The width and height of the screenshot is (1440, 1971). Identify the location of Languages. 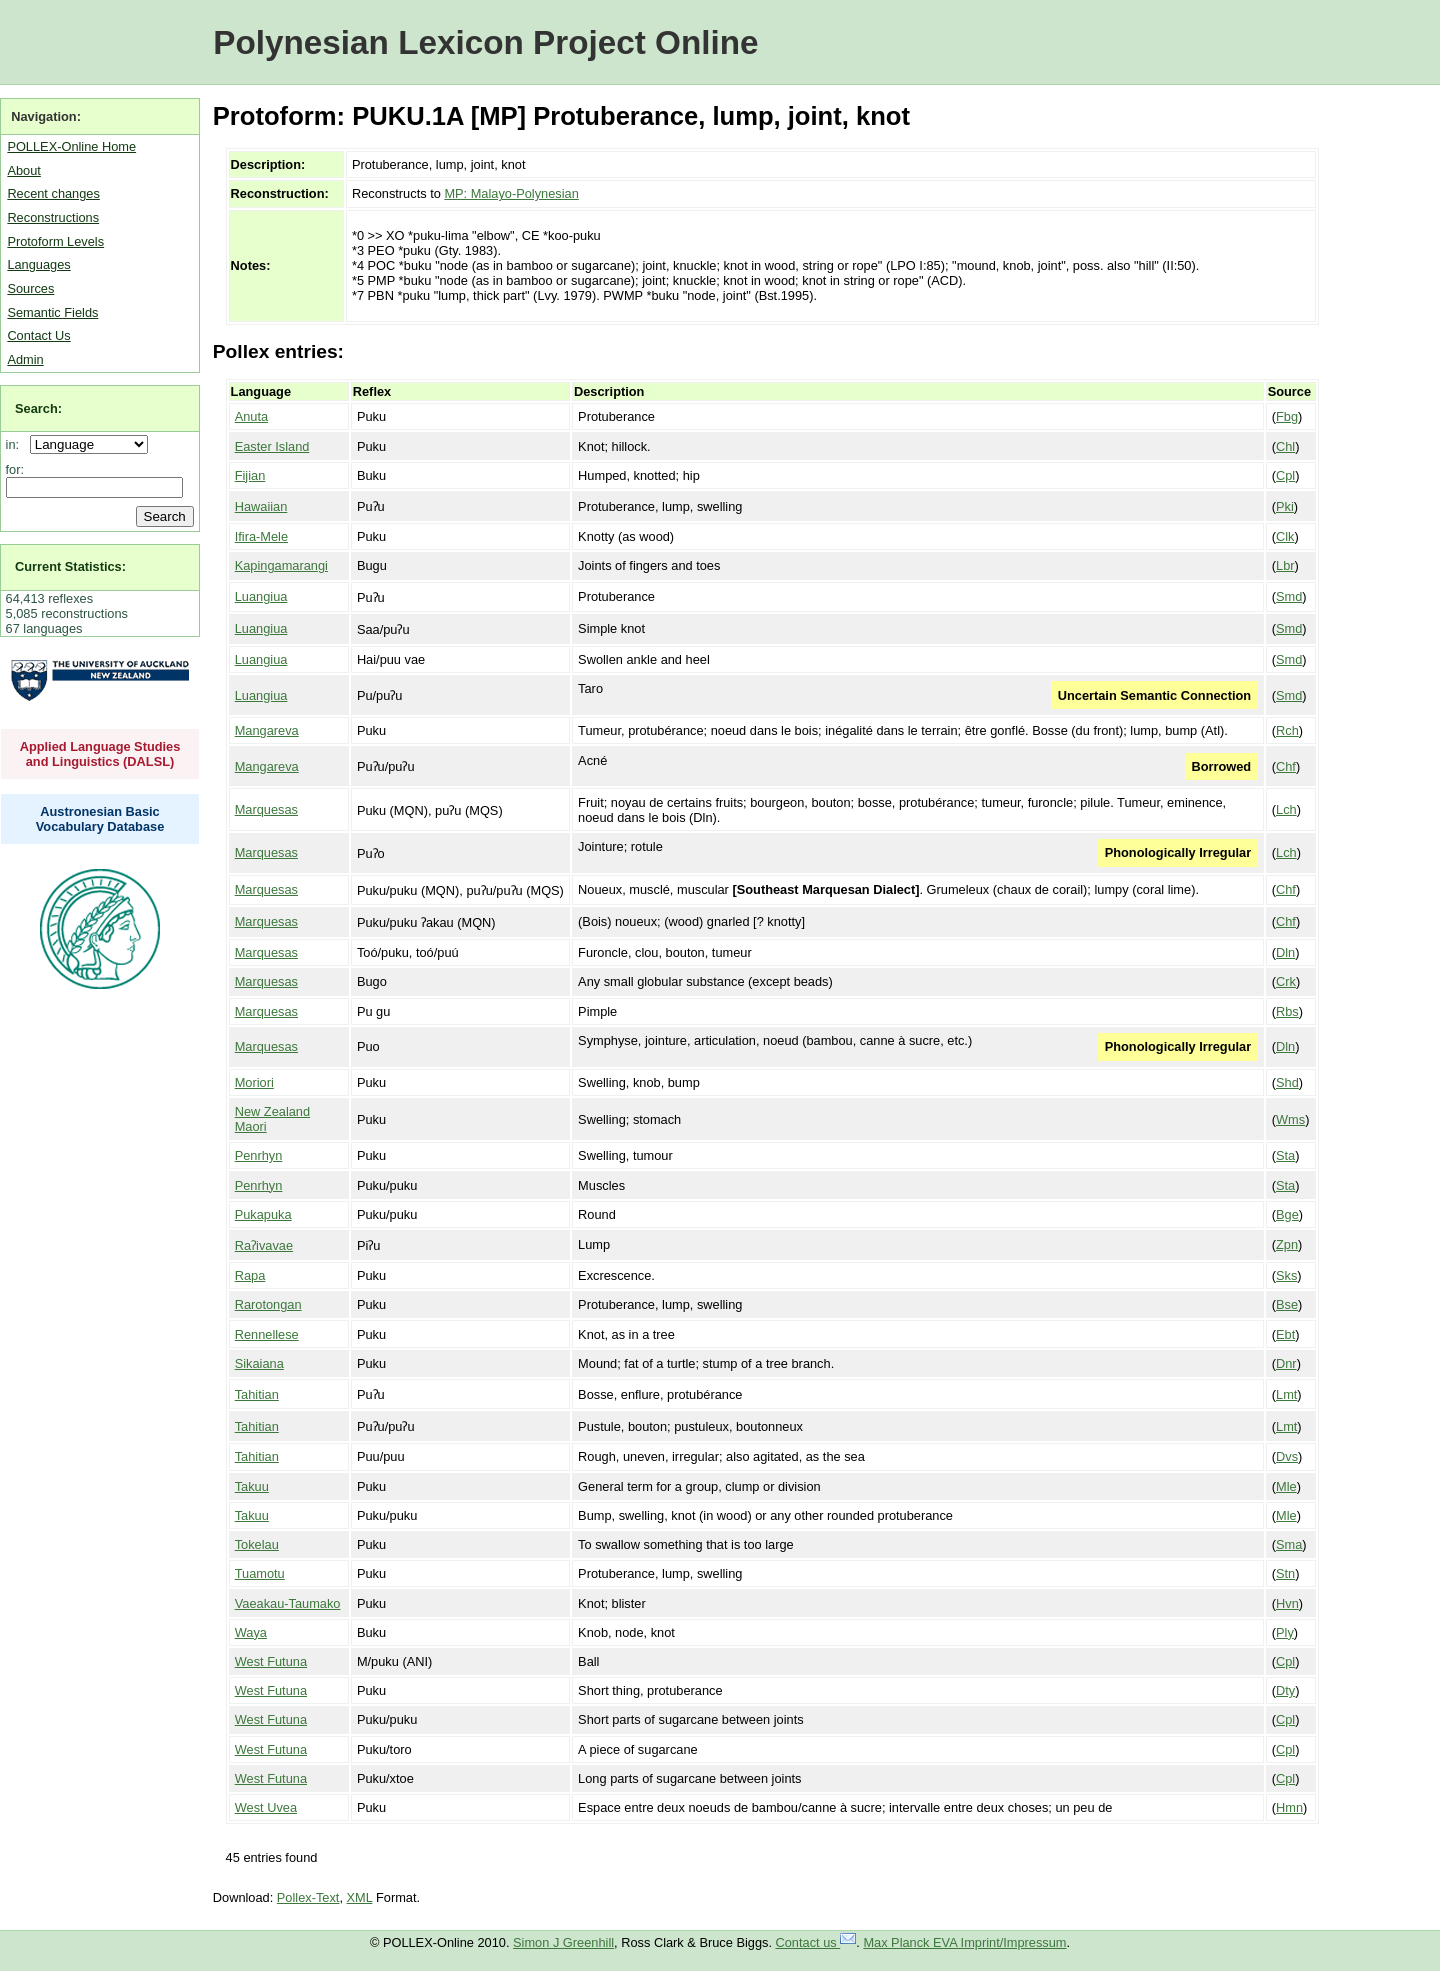
(38, 264).